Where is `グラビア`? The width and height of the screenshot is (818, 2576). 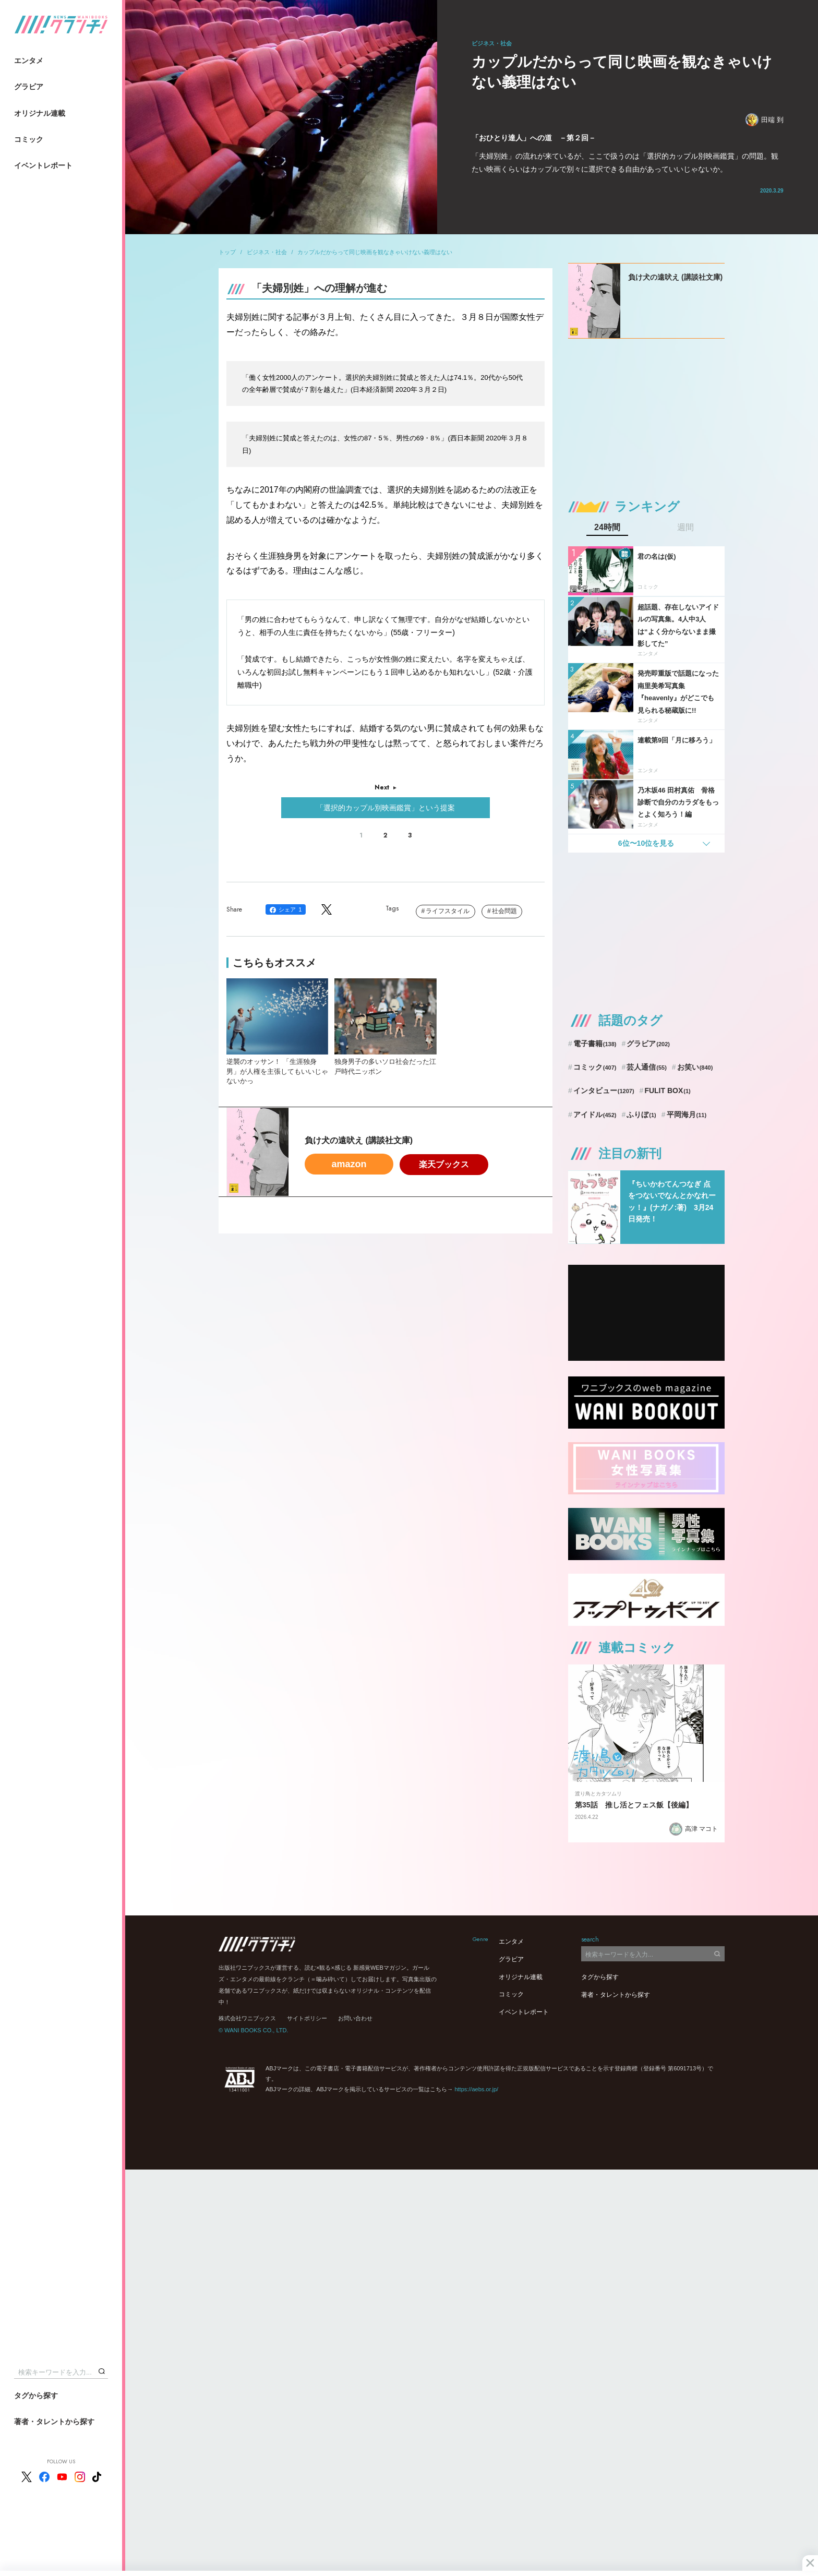 グラビア is located at coordinates (28, 86).